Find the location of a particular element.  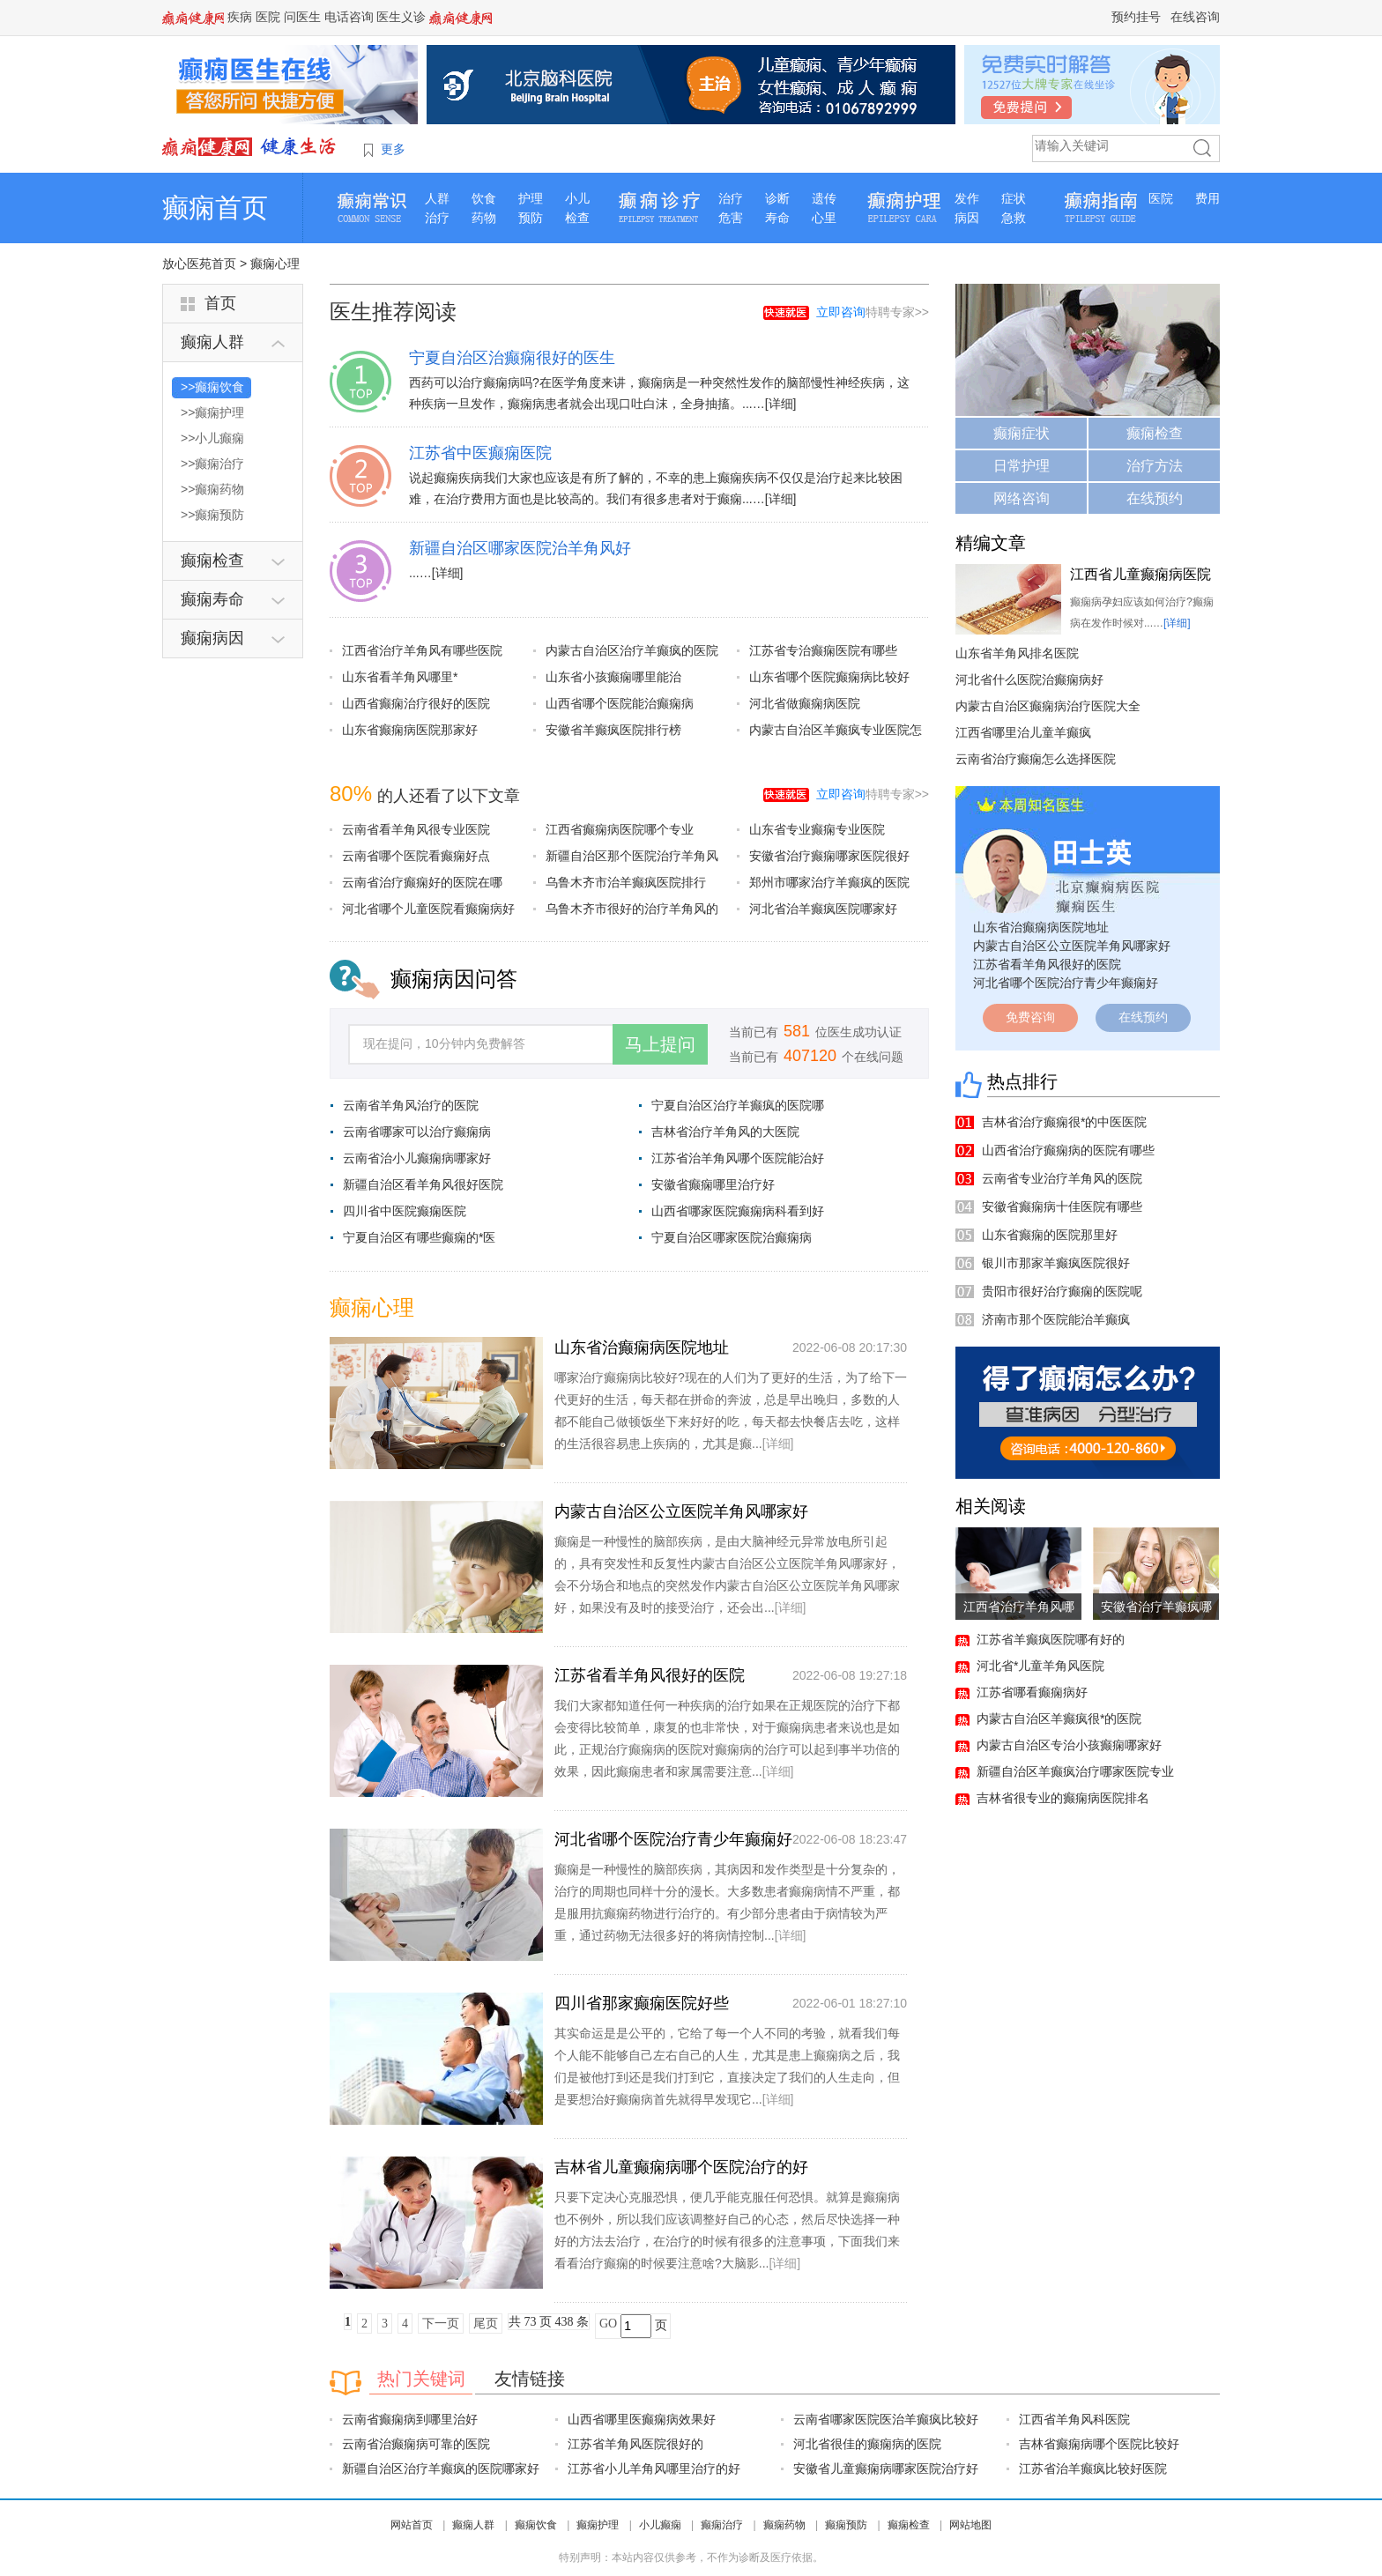

发作 is located at coordinates (967, 198).